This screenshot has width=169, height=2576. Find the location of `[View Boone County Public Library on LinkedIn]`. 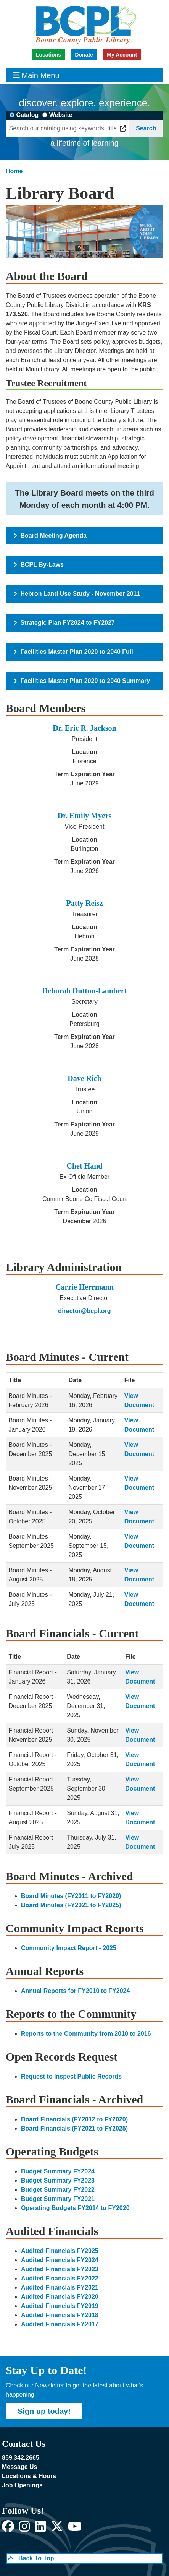

[View Boone County Public Library on LinkedIn] is located at coordinates (40, 2529).